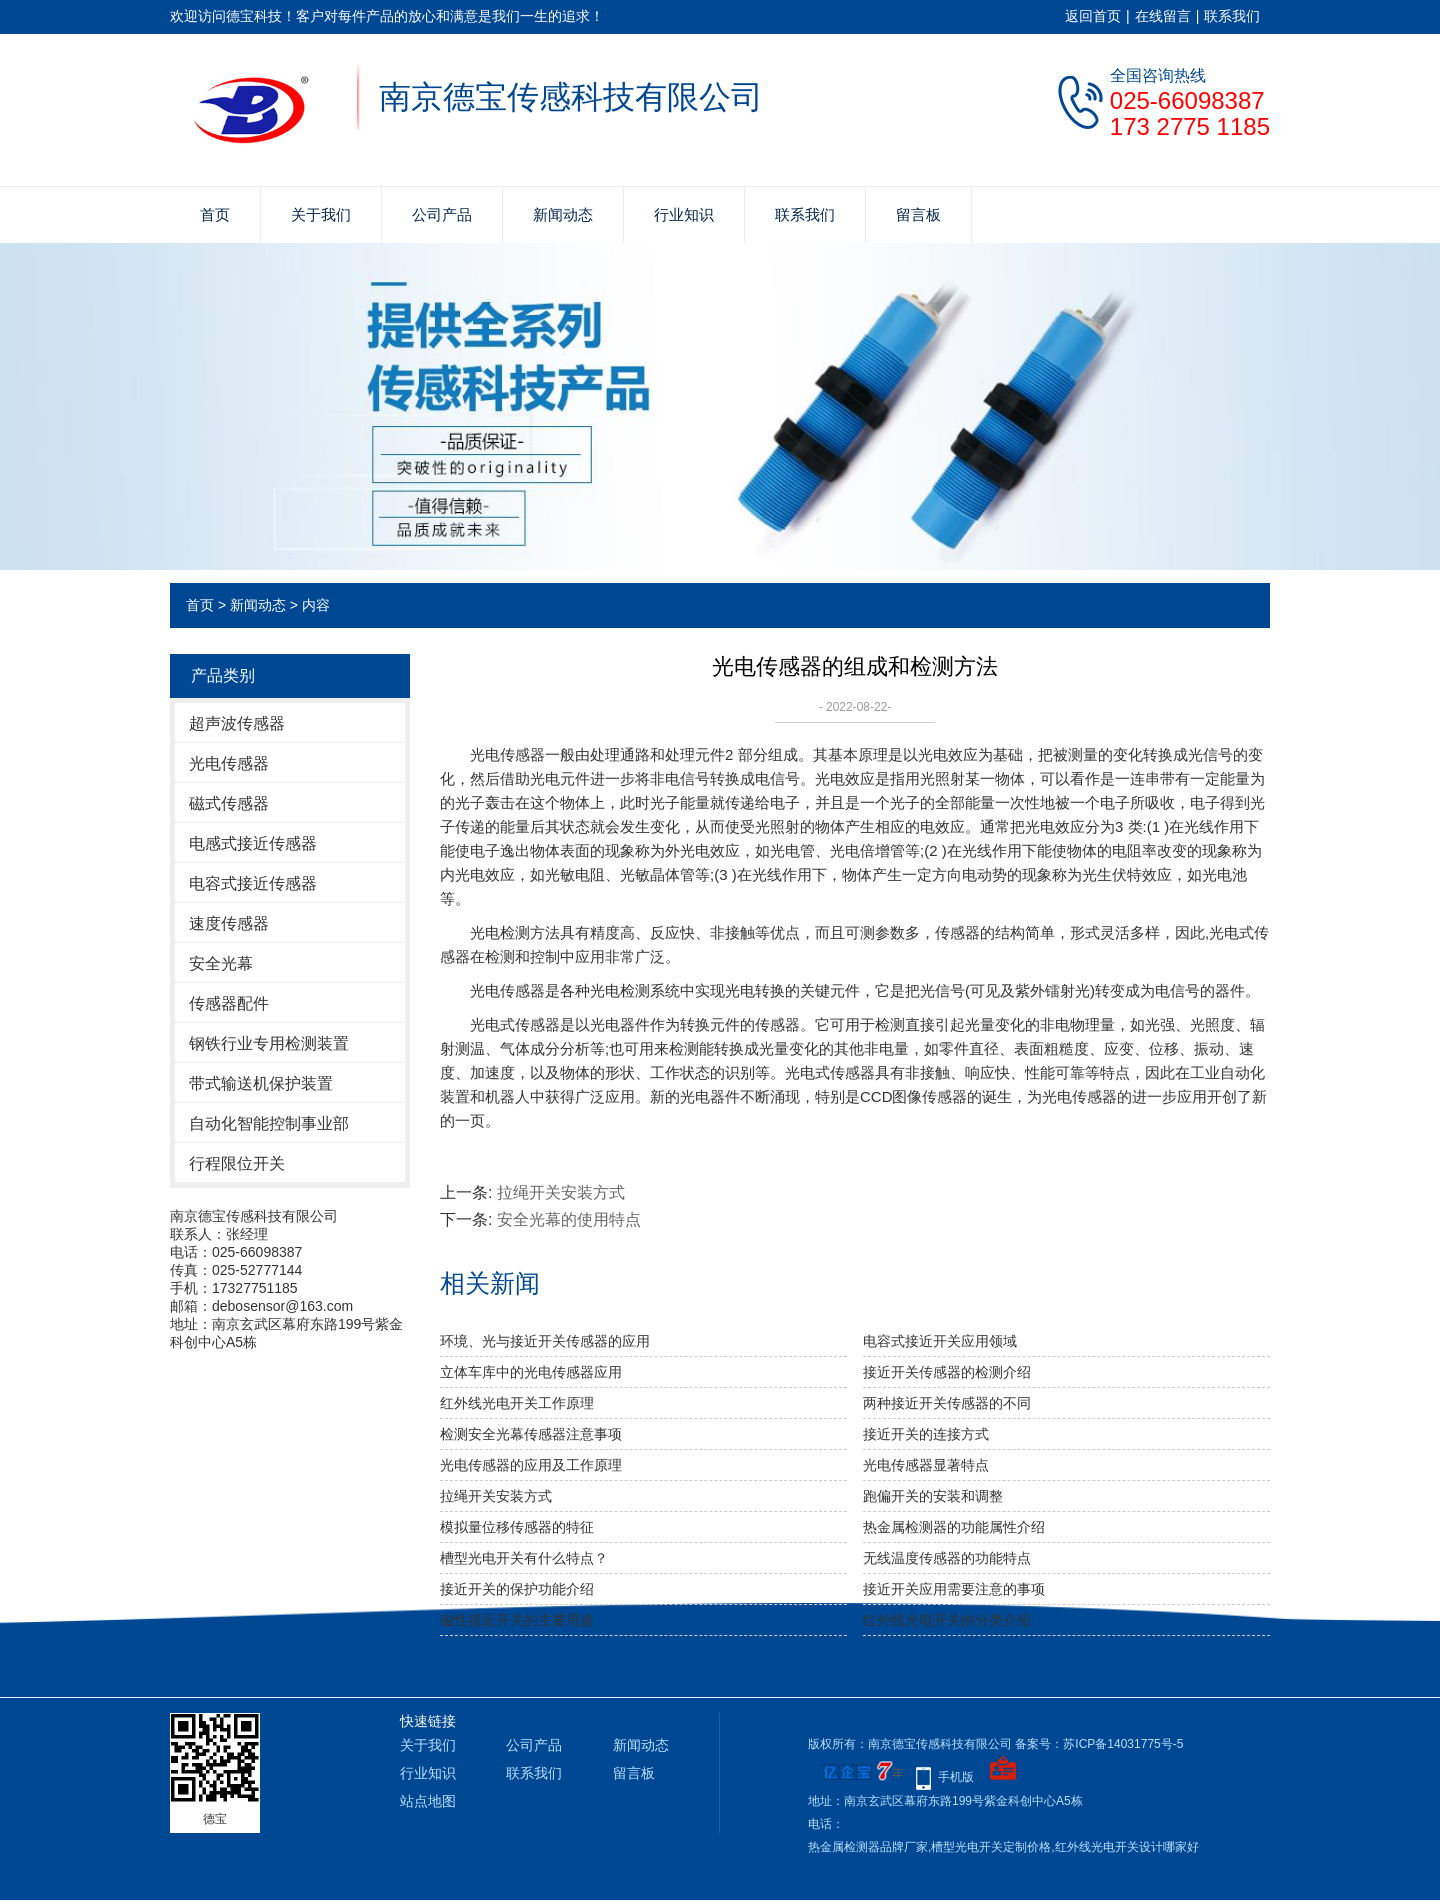  I want to click on 行业知识, so click(684, 214).